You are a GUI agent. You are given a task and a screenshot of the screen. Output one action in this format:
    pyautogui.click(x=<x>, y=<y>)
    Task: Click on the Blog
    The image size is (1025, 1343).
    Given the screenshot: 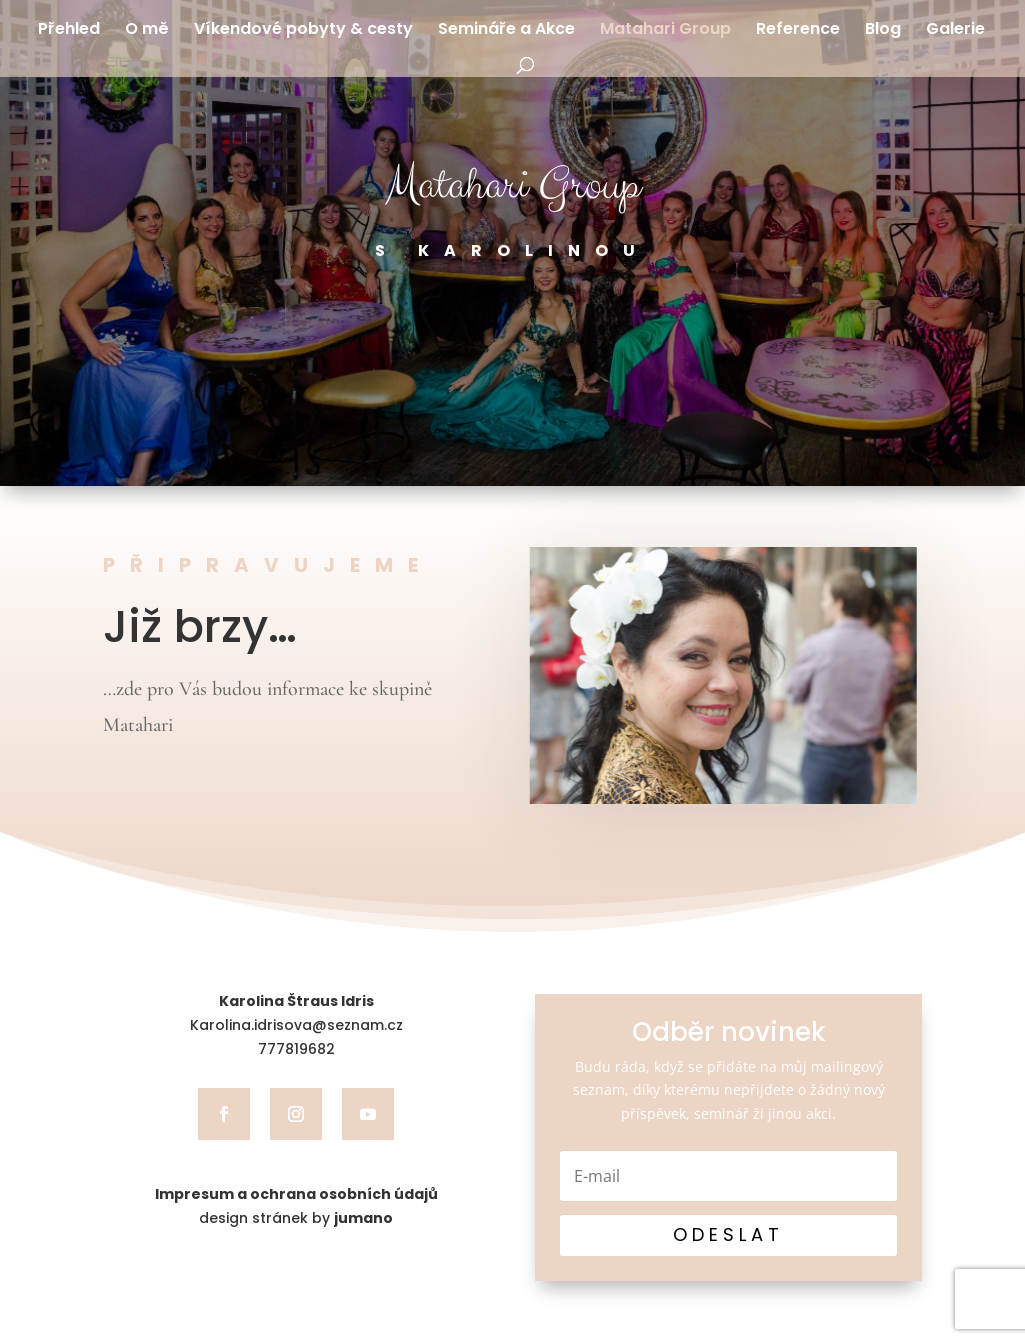 What is the action you would take?
    pyautogui.click(x=883, y=31)
    